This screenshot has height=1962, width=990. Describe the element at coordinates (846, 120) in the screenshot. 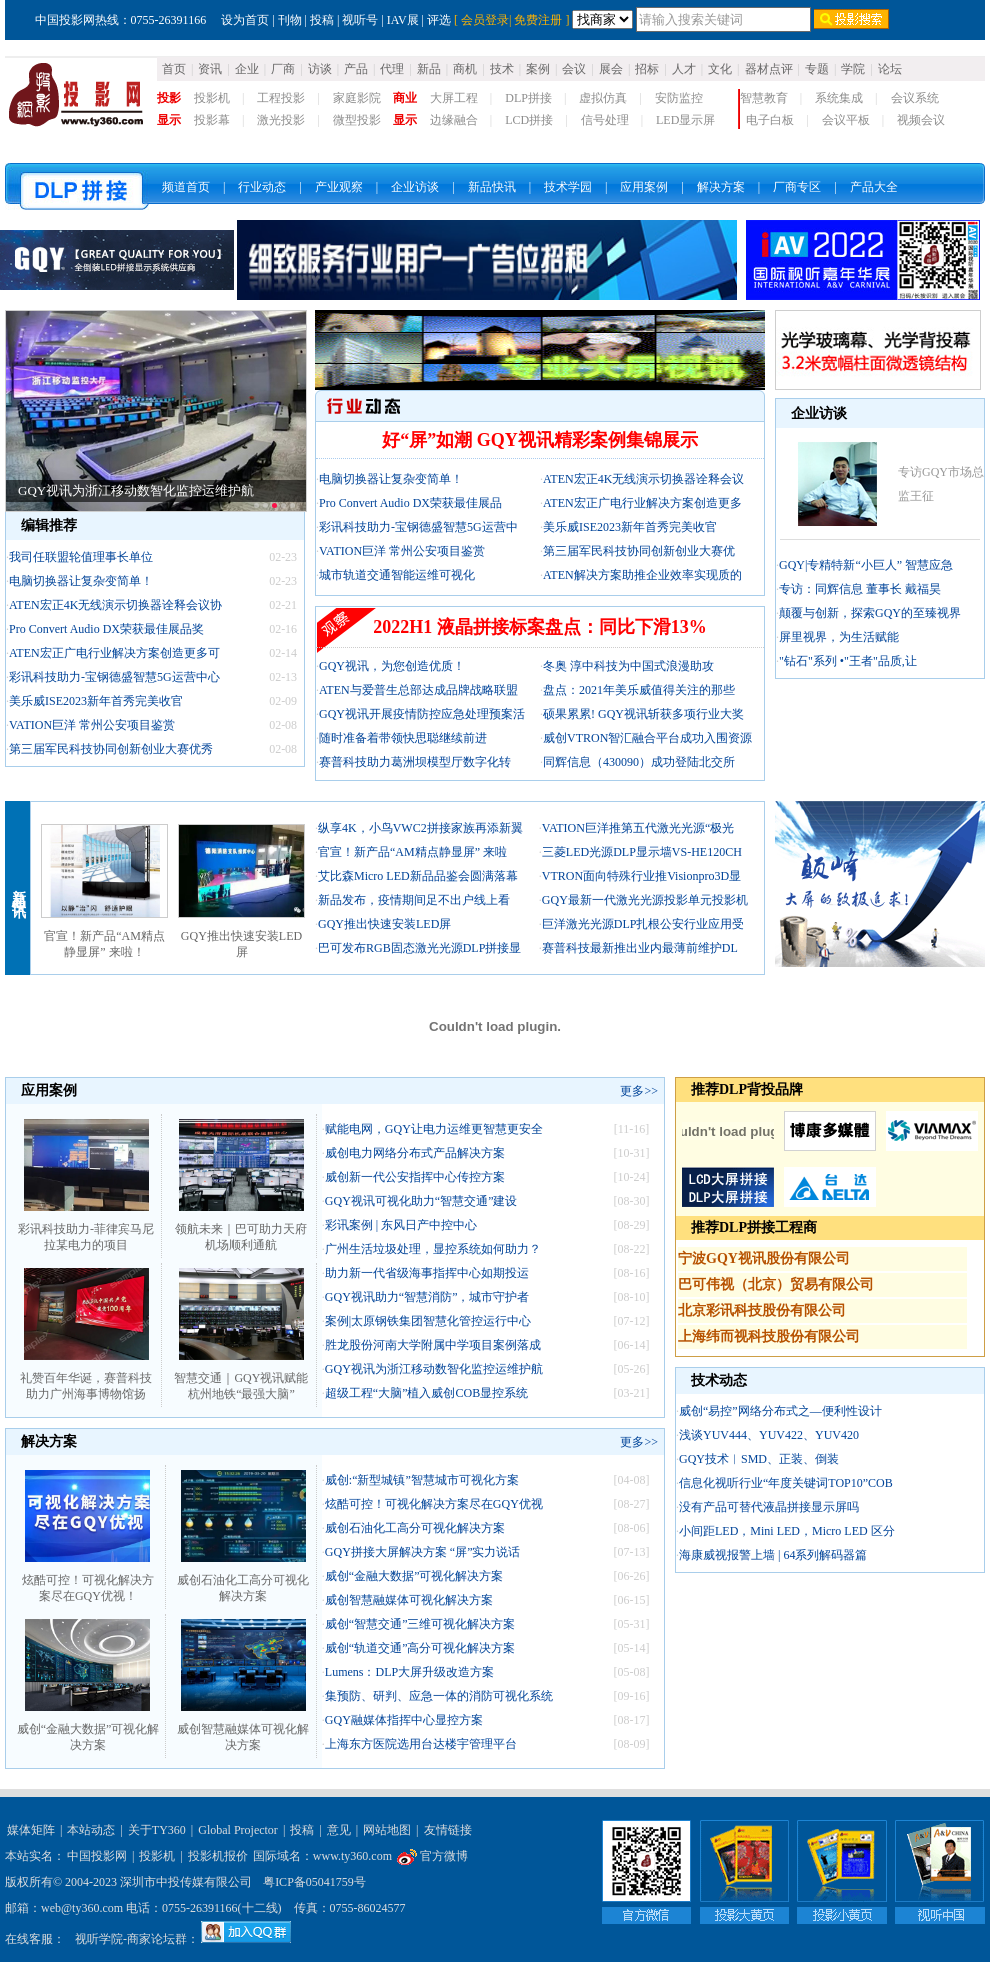

I see `会议平板` at that location.